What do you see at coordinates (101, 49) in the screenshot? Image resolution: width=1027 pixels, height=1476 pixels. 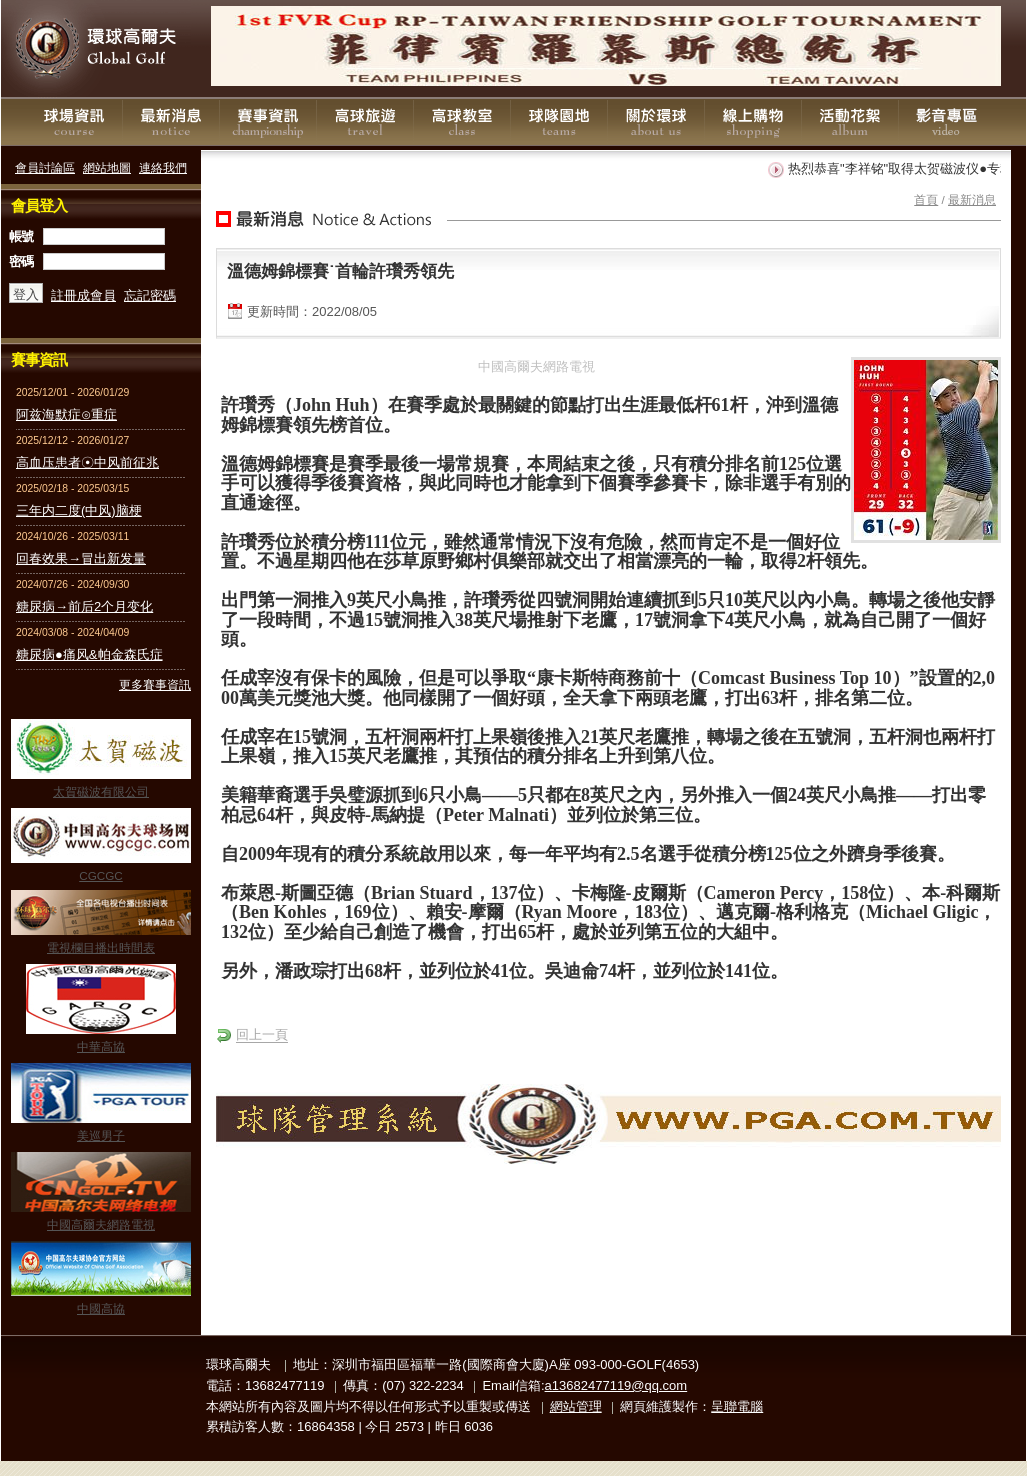 I see `環球高爾夫` at bounding box center [101, 49].